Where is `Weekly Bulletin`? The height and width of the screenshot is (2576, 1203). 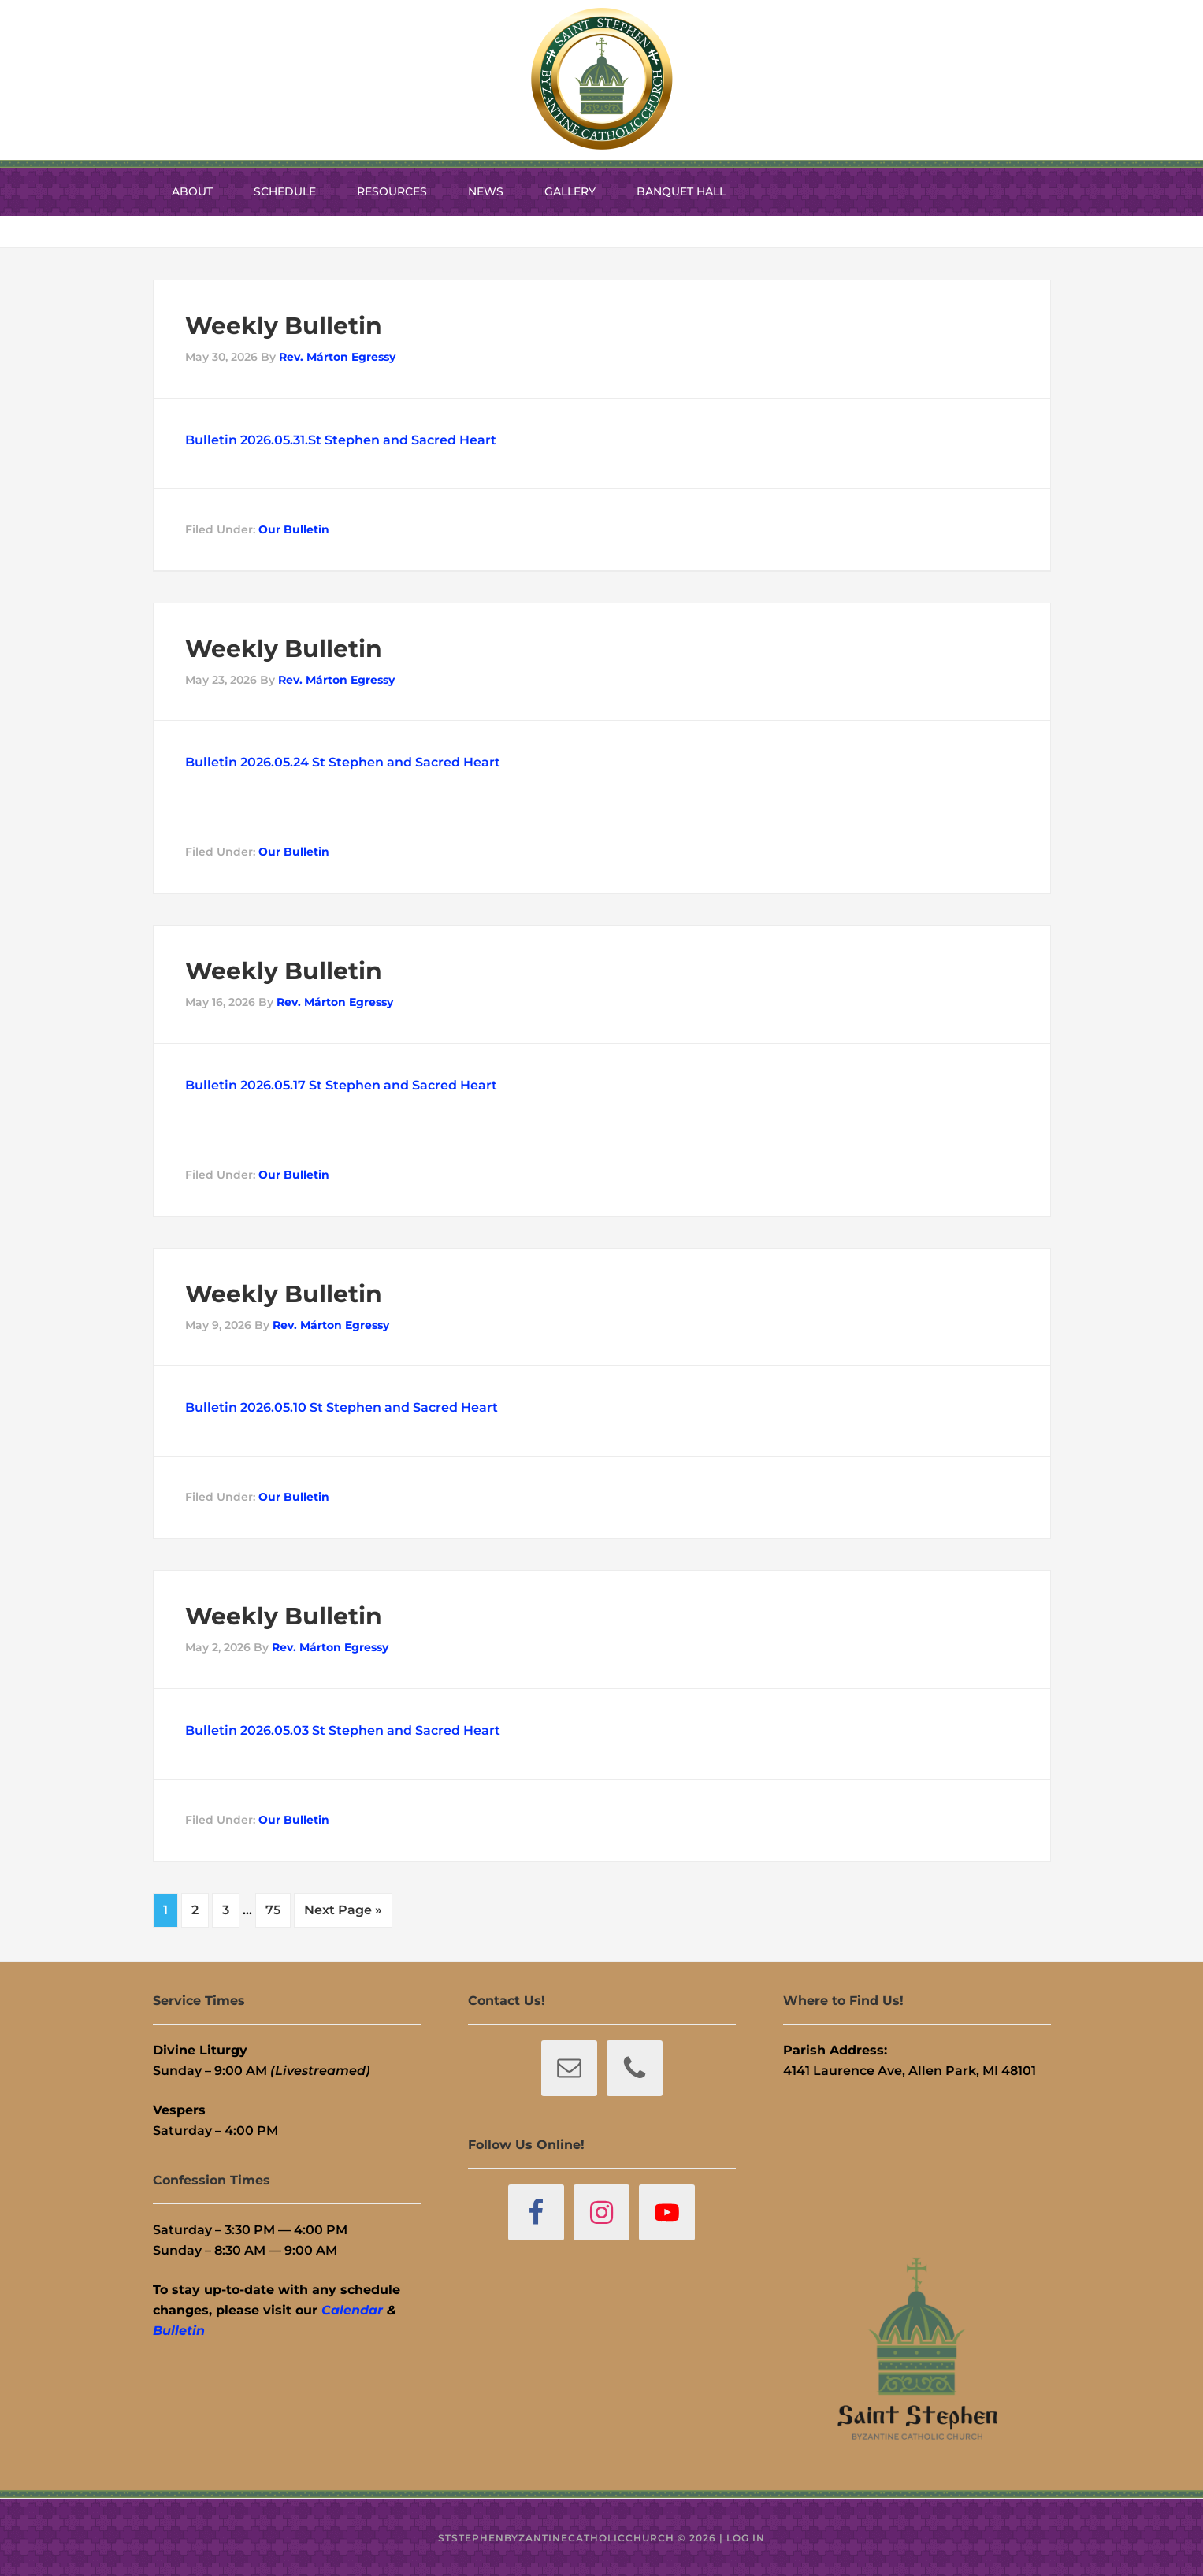 Weekly Bulletin is located at coordinates (283, 325).